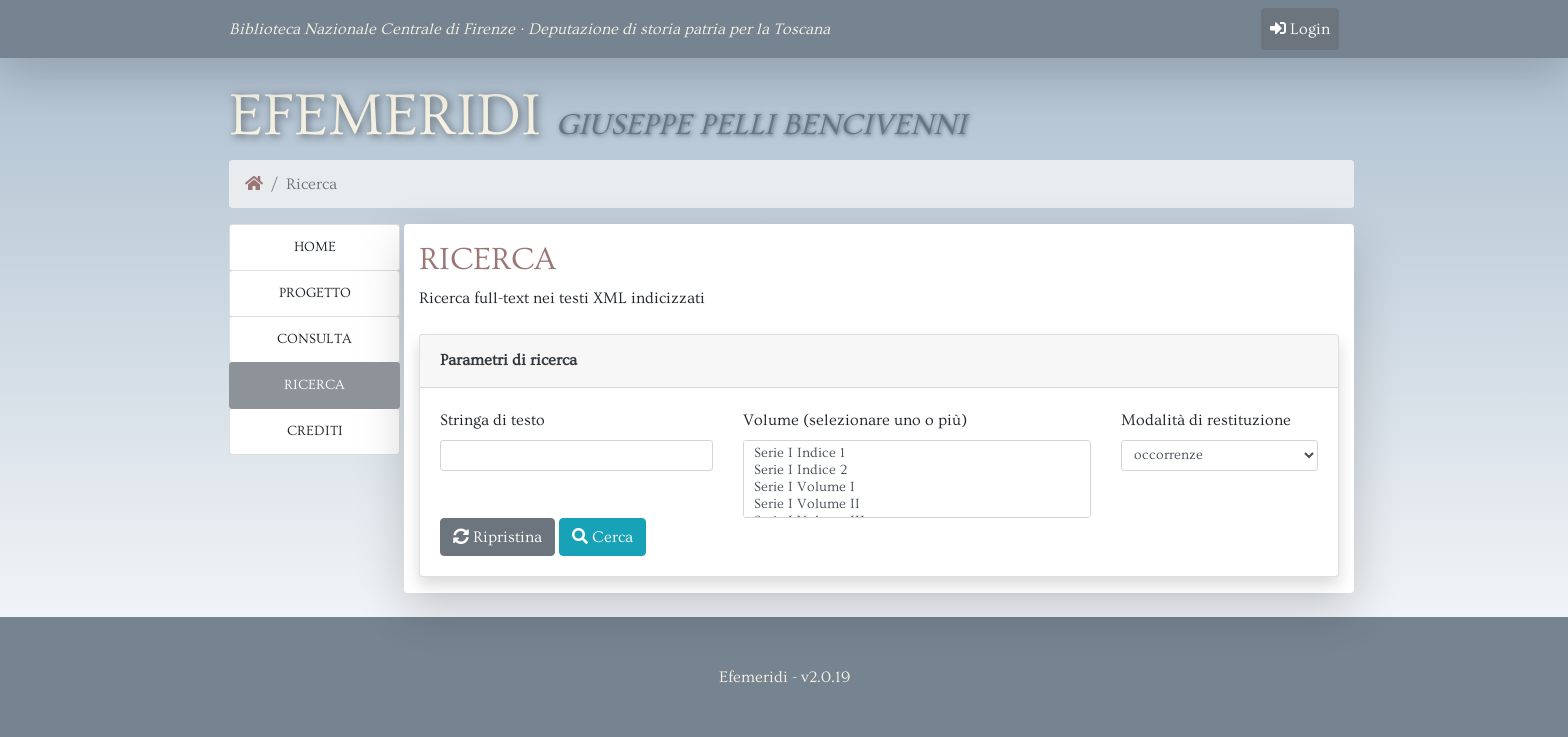 This screenshot has height=737, width=1568. Describe the element at coordinates (917, 470) in the screenshot. I see `Serie I Indice 2` at that location.